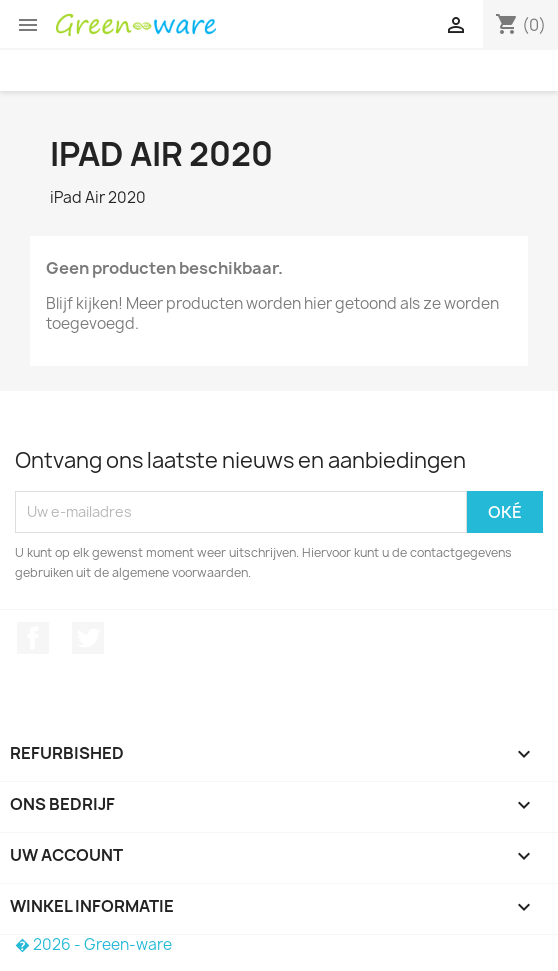  I want to click on Facebook, so click(33, 638).